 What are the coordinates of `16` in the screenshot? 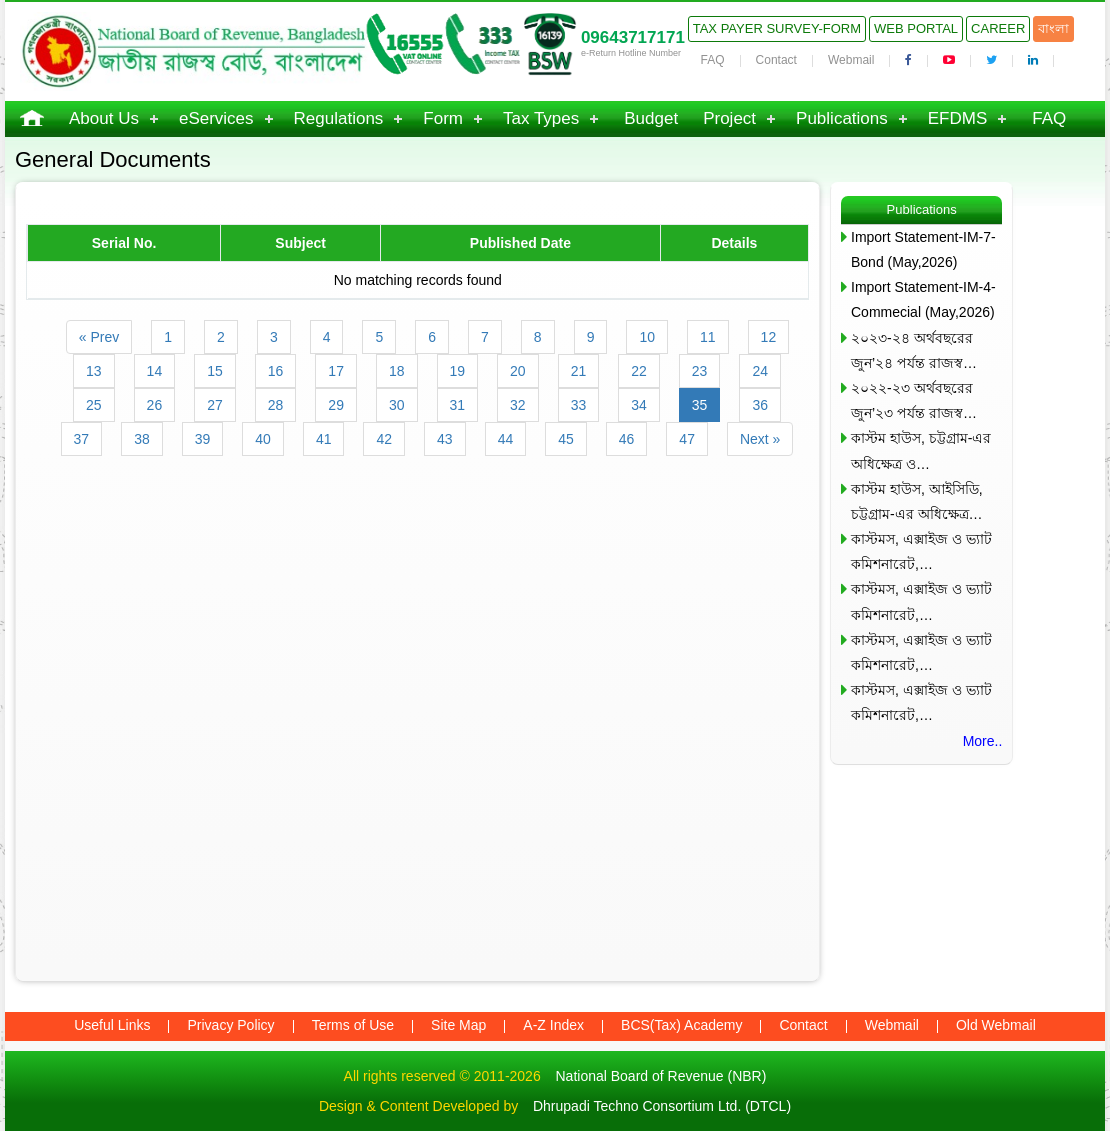 It's located at (276, 371).